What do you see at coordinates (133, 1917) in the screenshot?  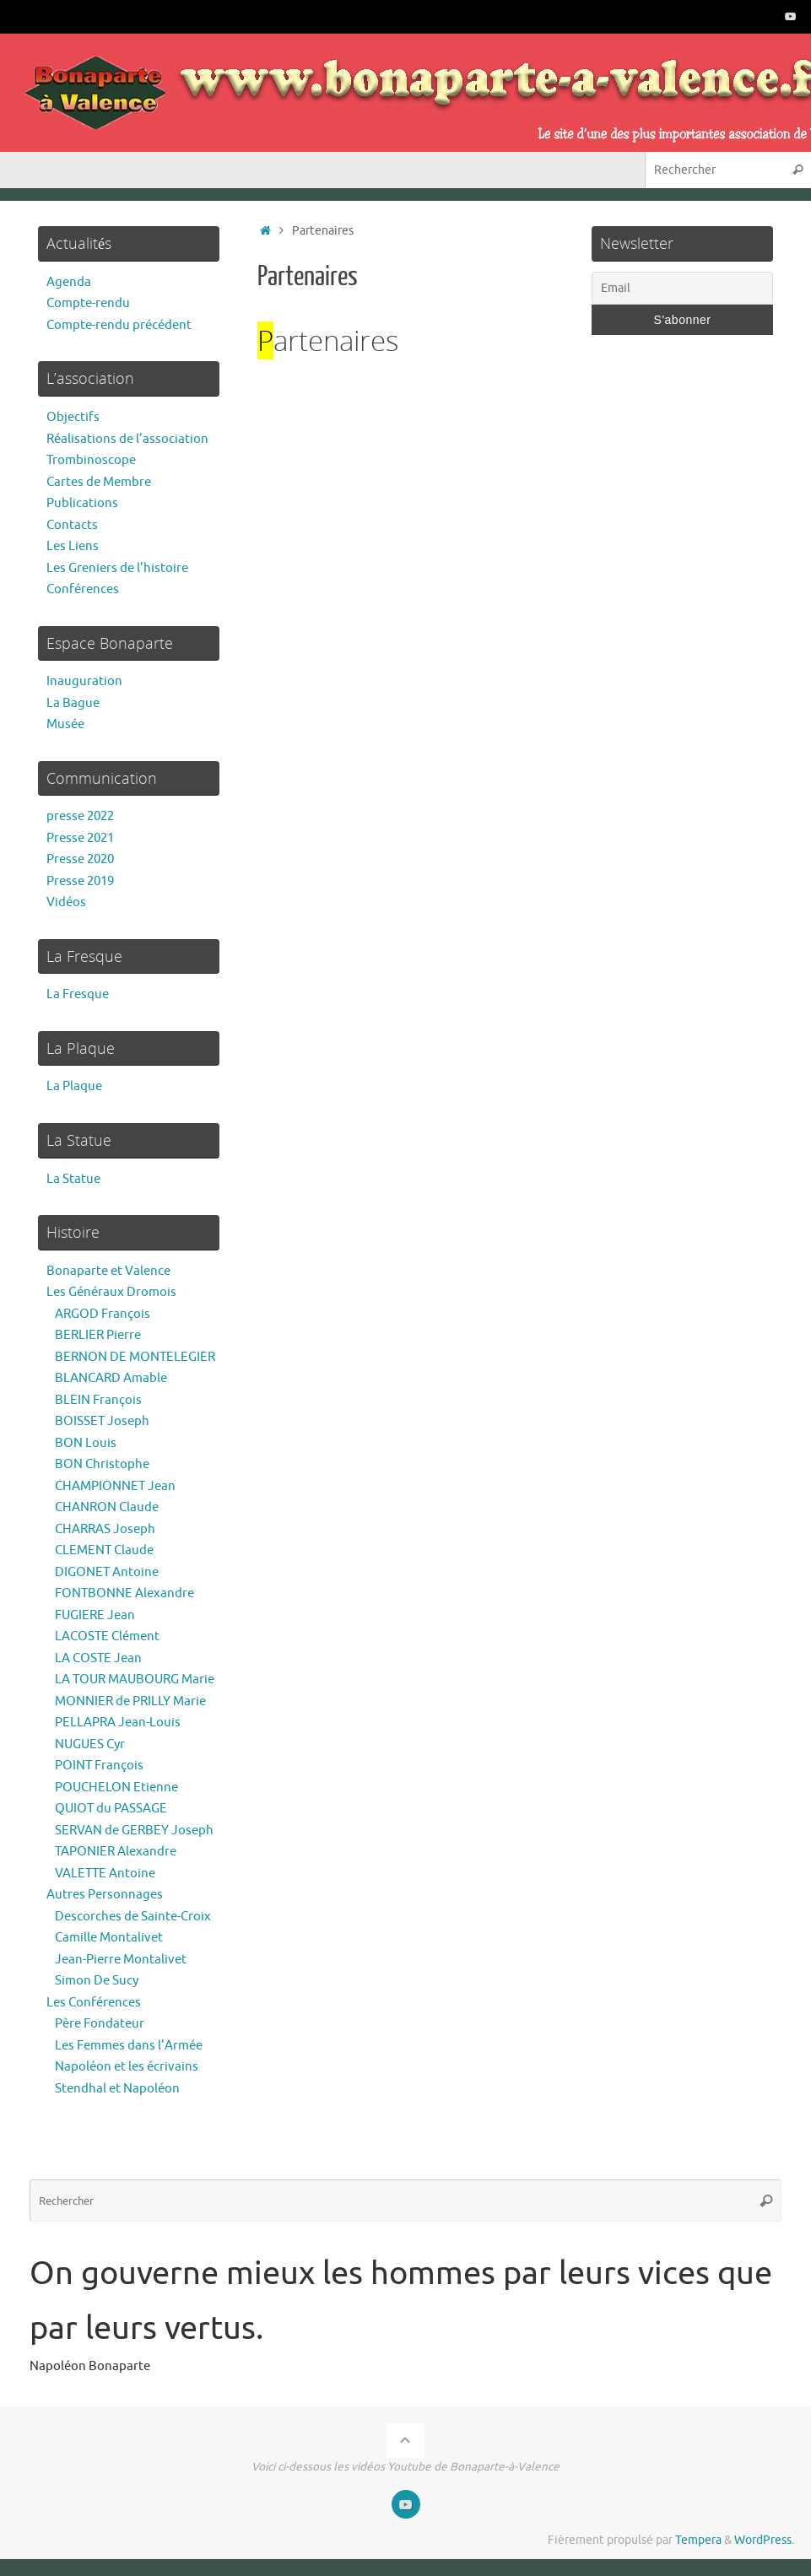 I see `Descorches de Sainte-Croix` at bounding box center [133, 1917].